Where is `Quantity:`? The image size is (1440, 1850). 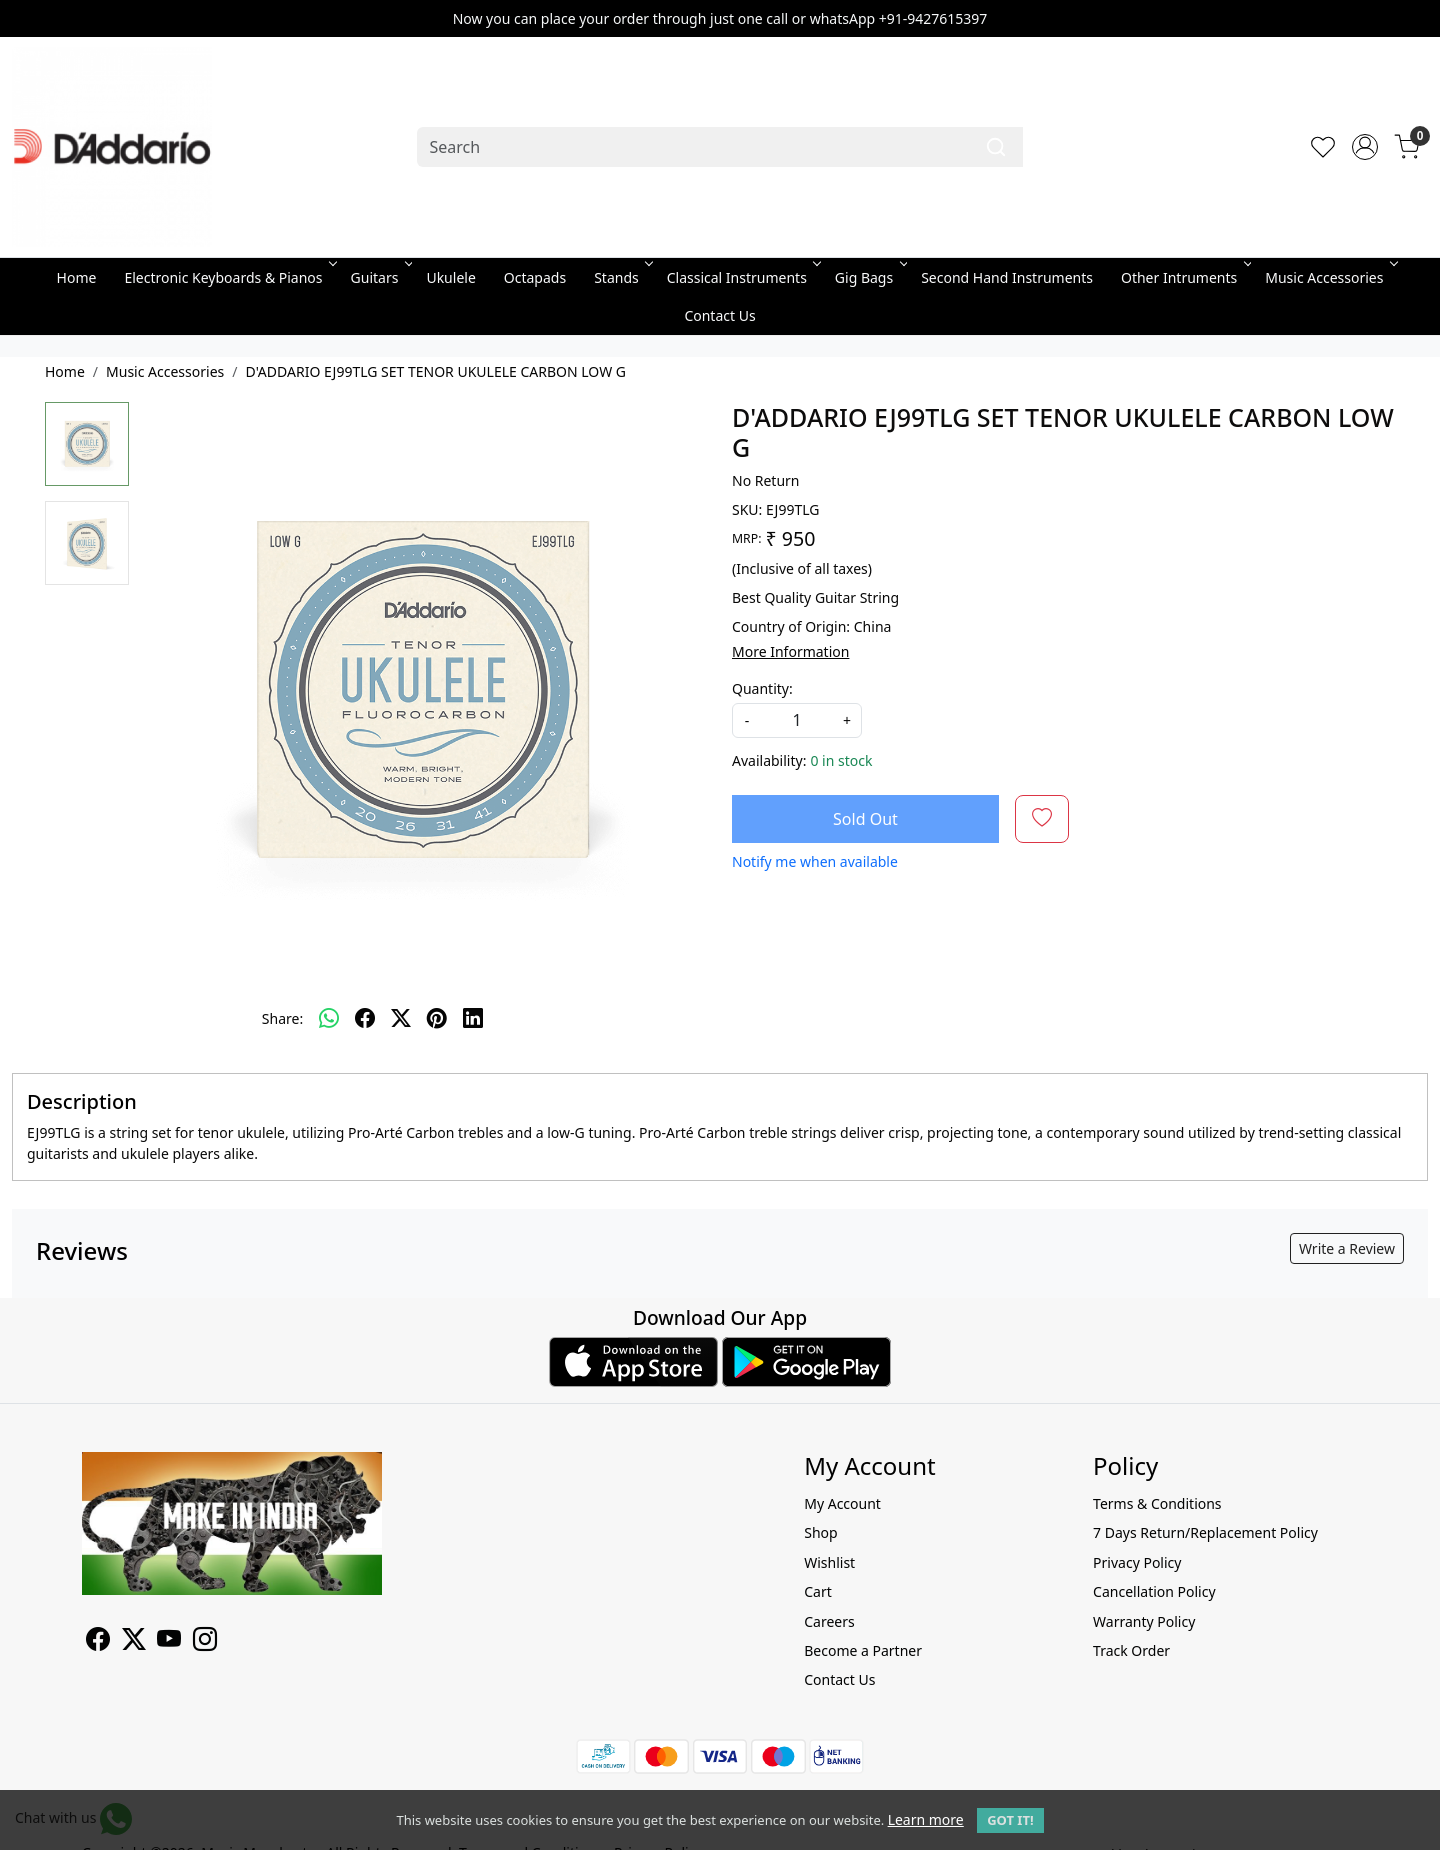 Quantity: is located at coordinates (762, 688).